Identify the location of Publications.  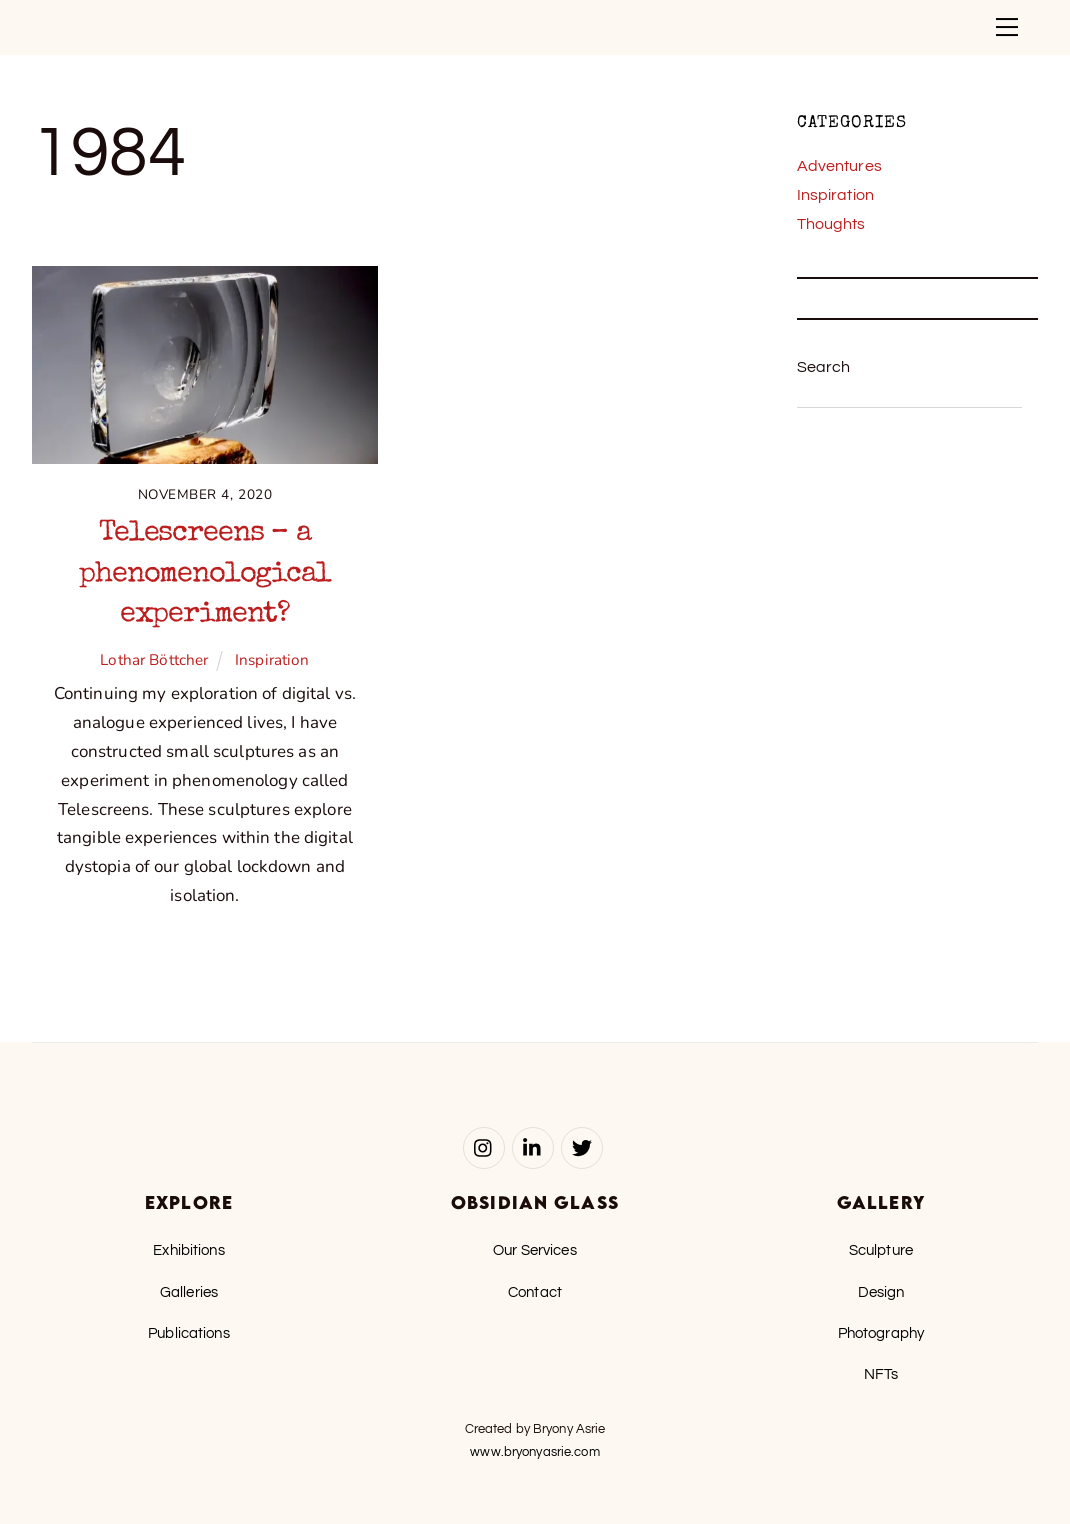
(189, 1333).